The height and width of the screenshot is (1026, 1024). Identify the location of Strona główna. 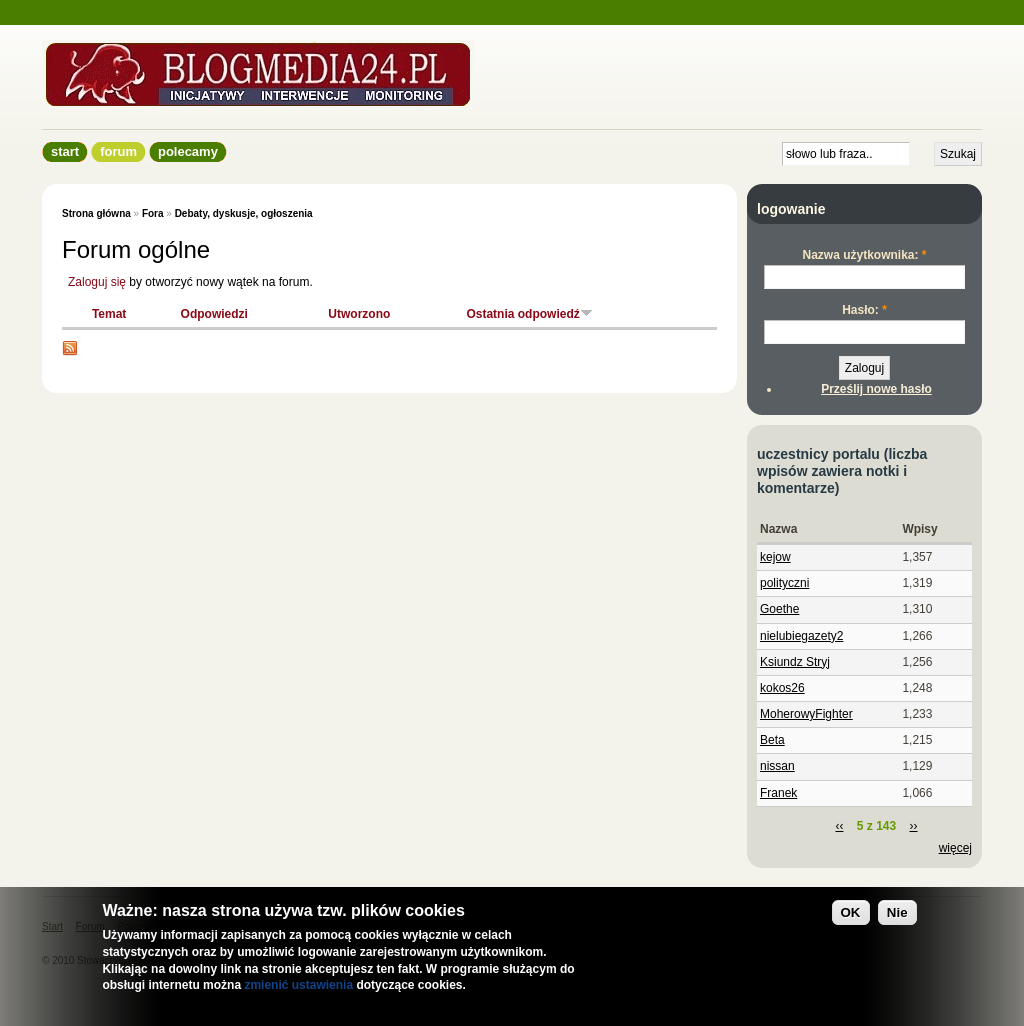
(96, 213).